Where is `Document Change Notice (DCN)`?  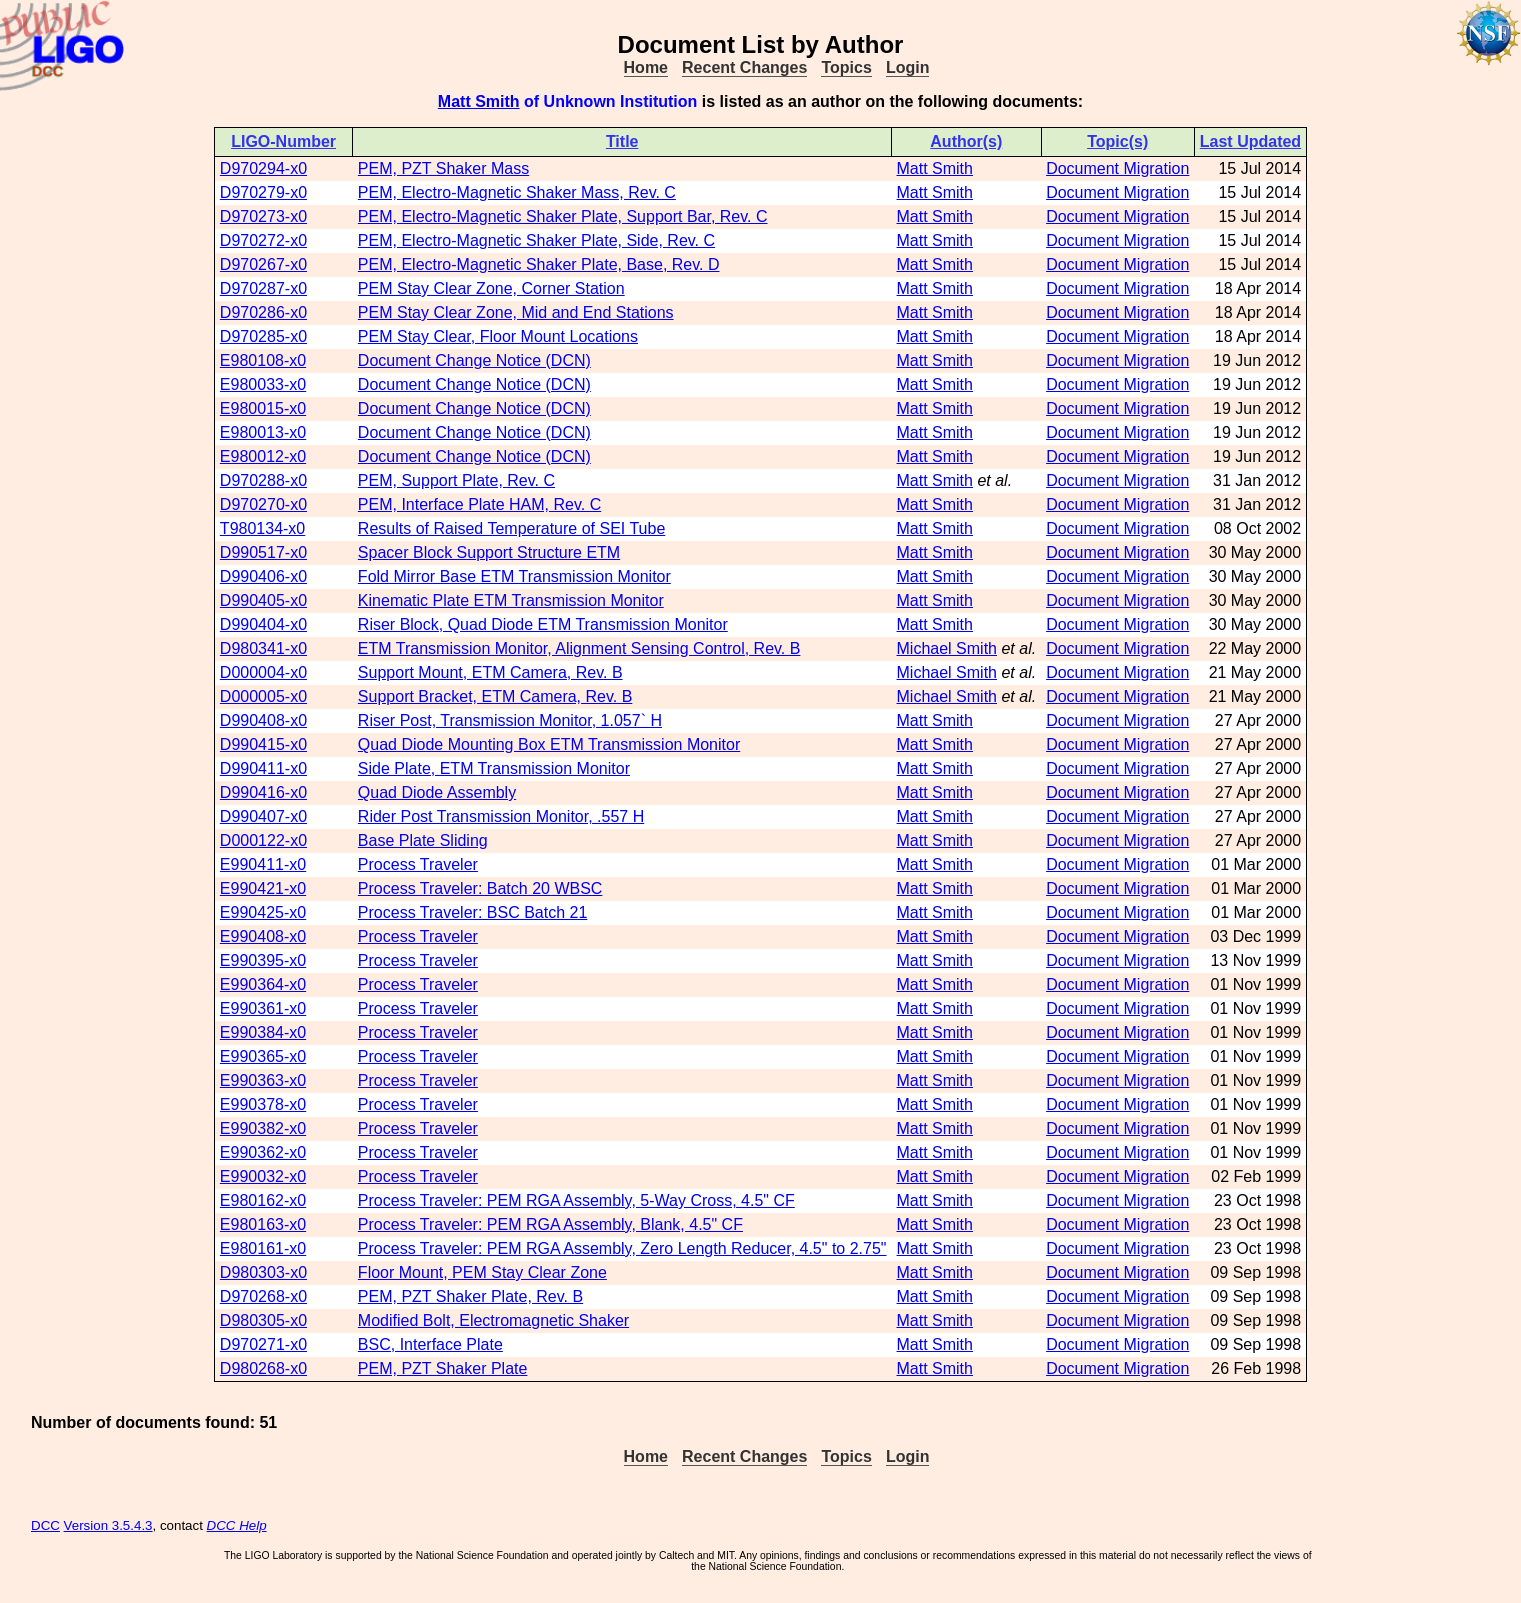
Document Change Notice (DCN) is located at coordinates (474, 360).